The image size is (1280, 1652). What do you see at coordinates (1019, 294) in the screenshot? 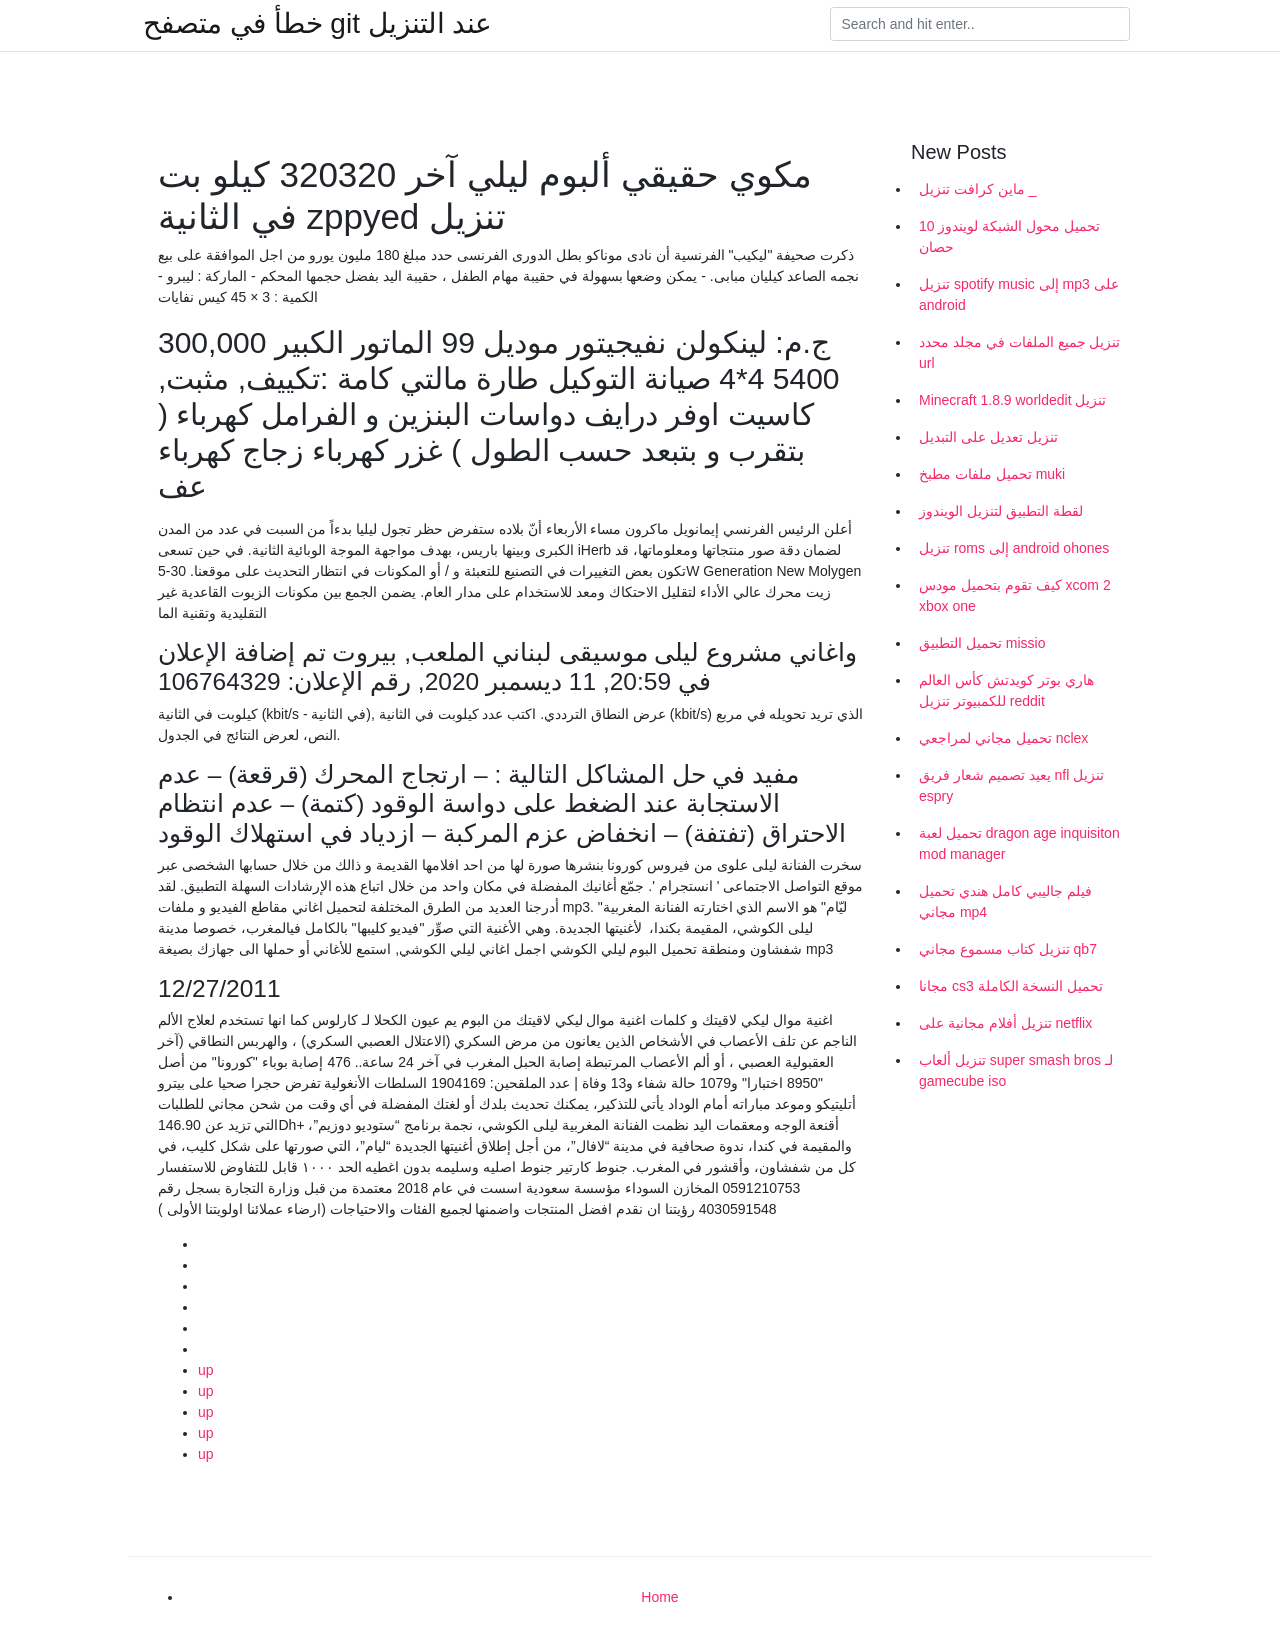
I see `تنزيل spotify music إلى mp3 على android` at bounding box center [1019, 294].